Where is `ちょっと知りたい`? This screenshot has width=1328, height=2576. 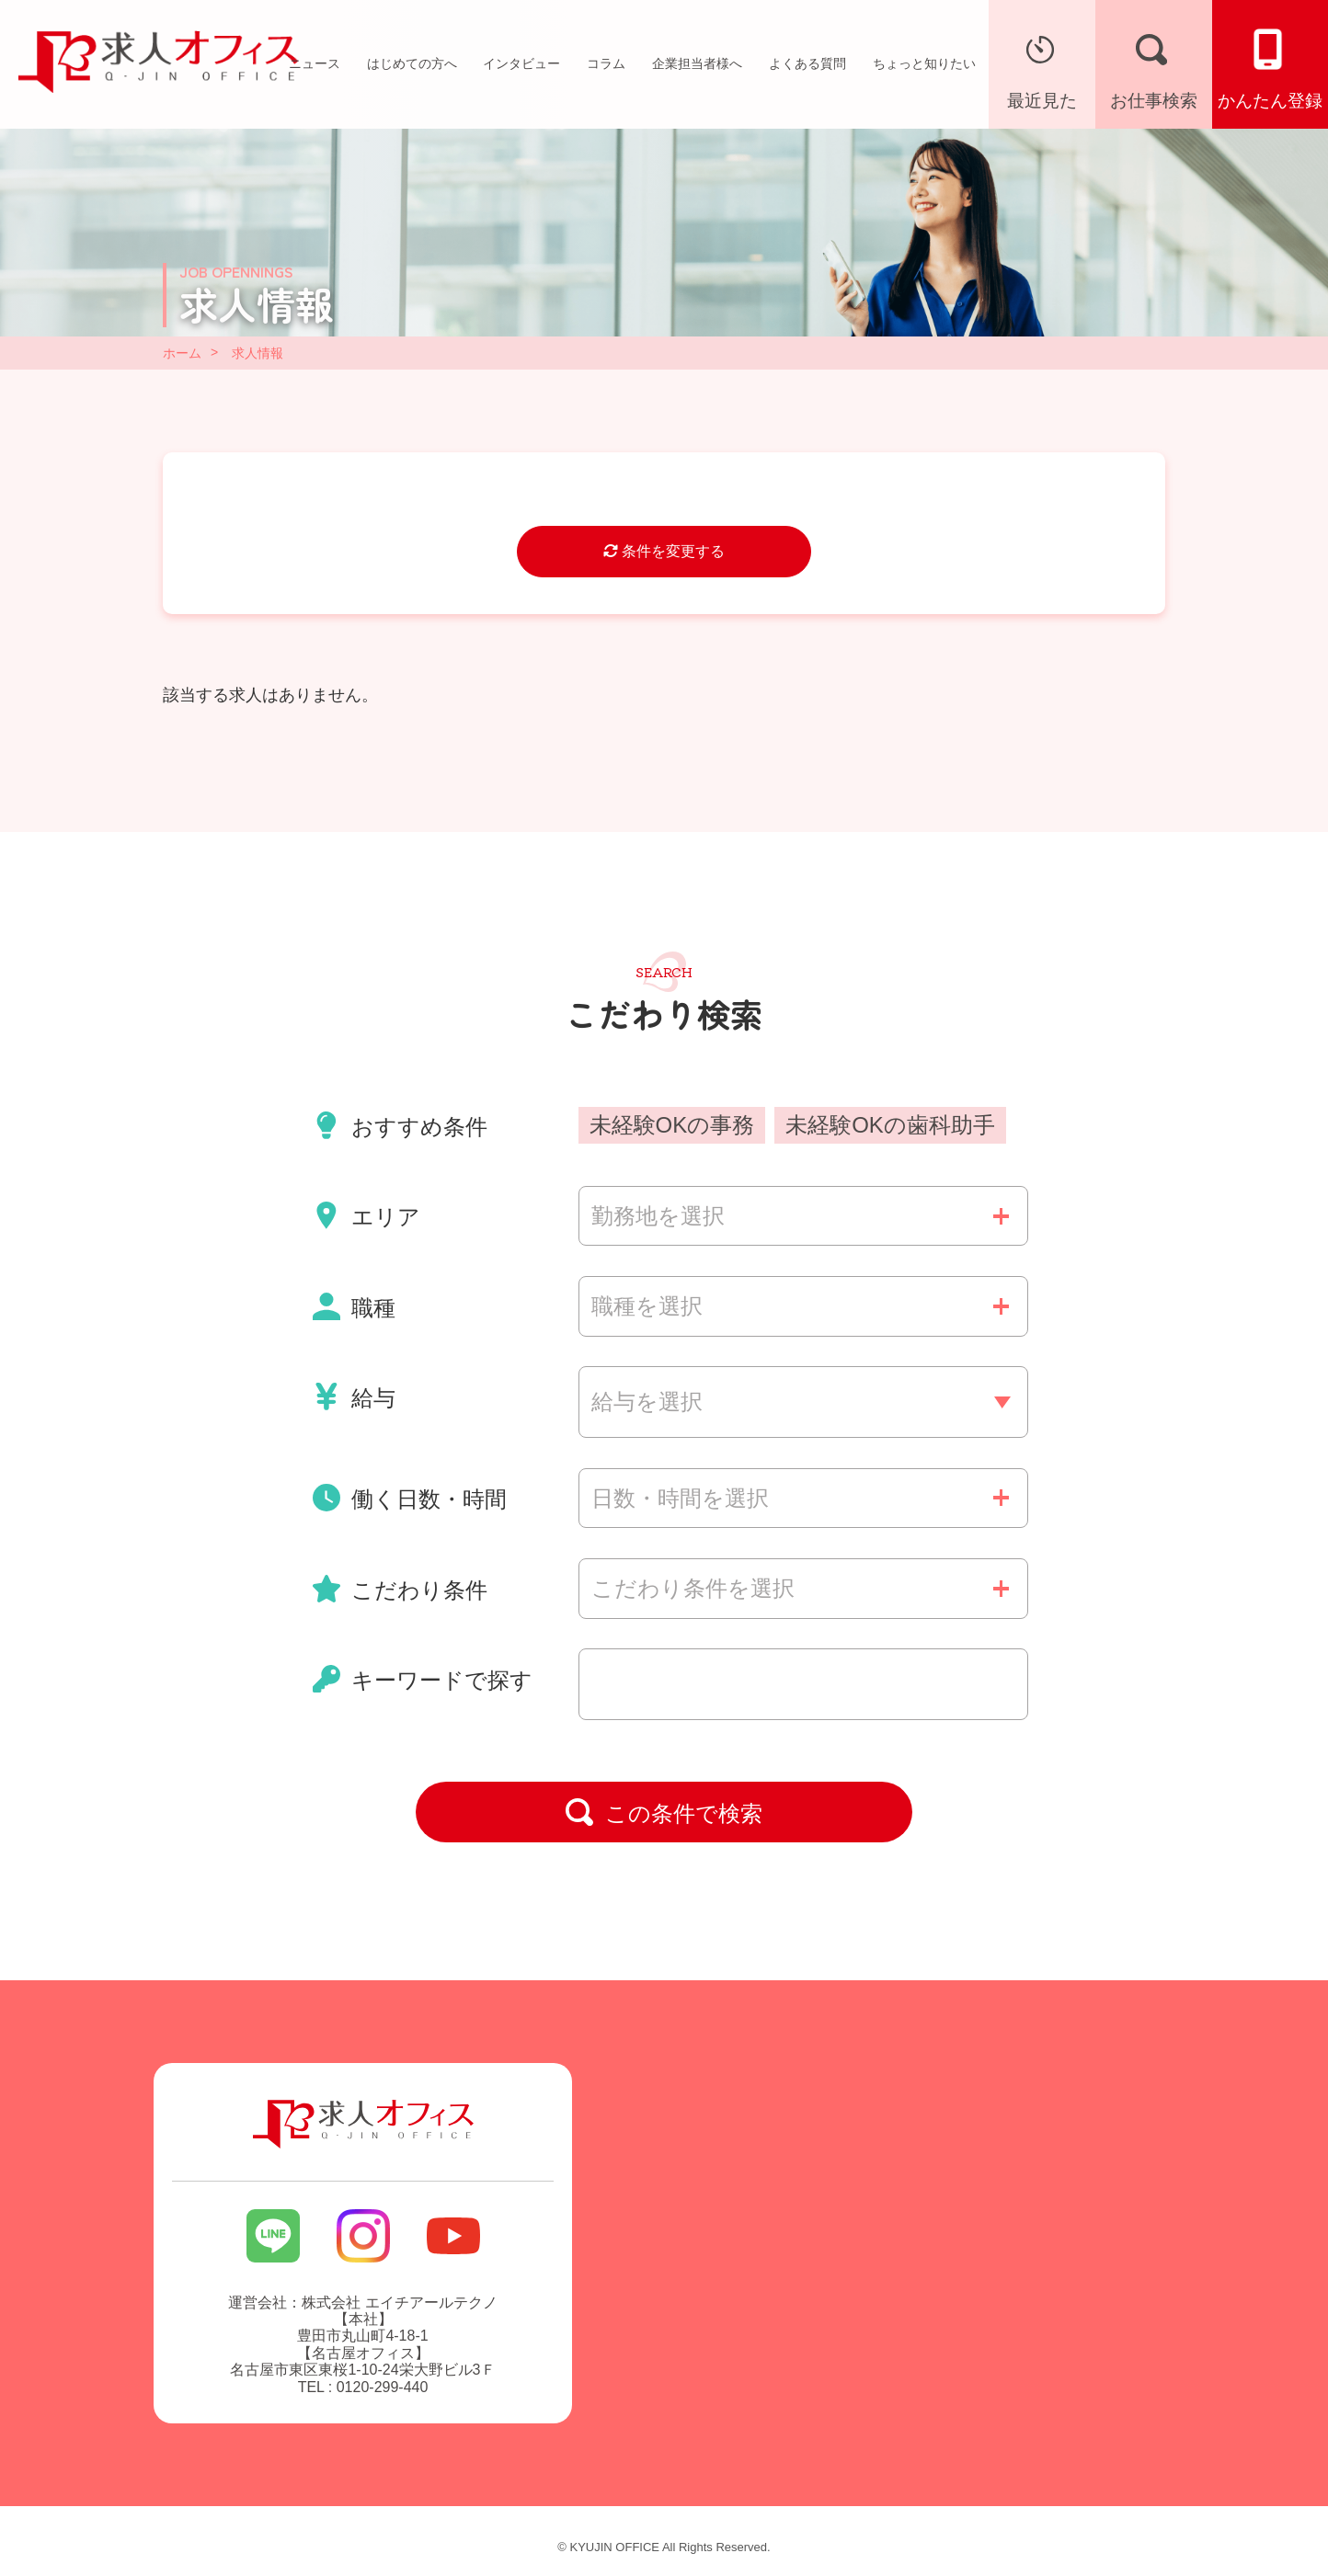 ちょっと知りたい is located at coordinates (924, 63).